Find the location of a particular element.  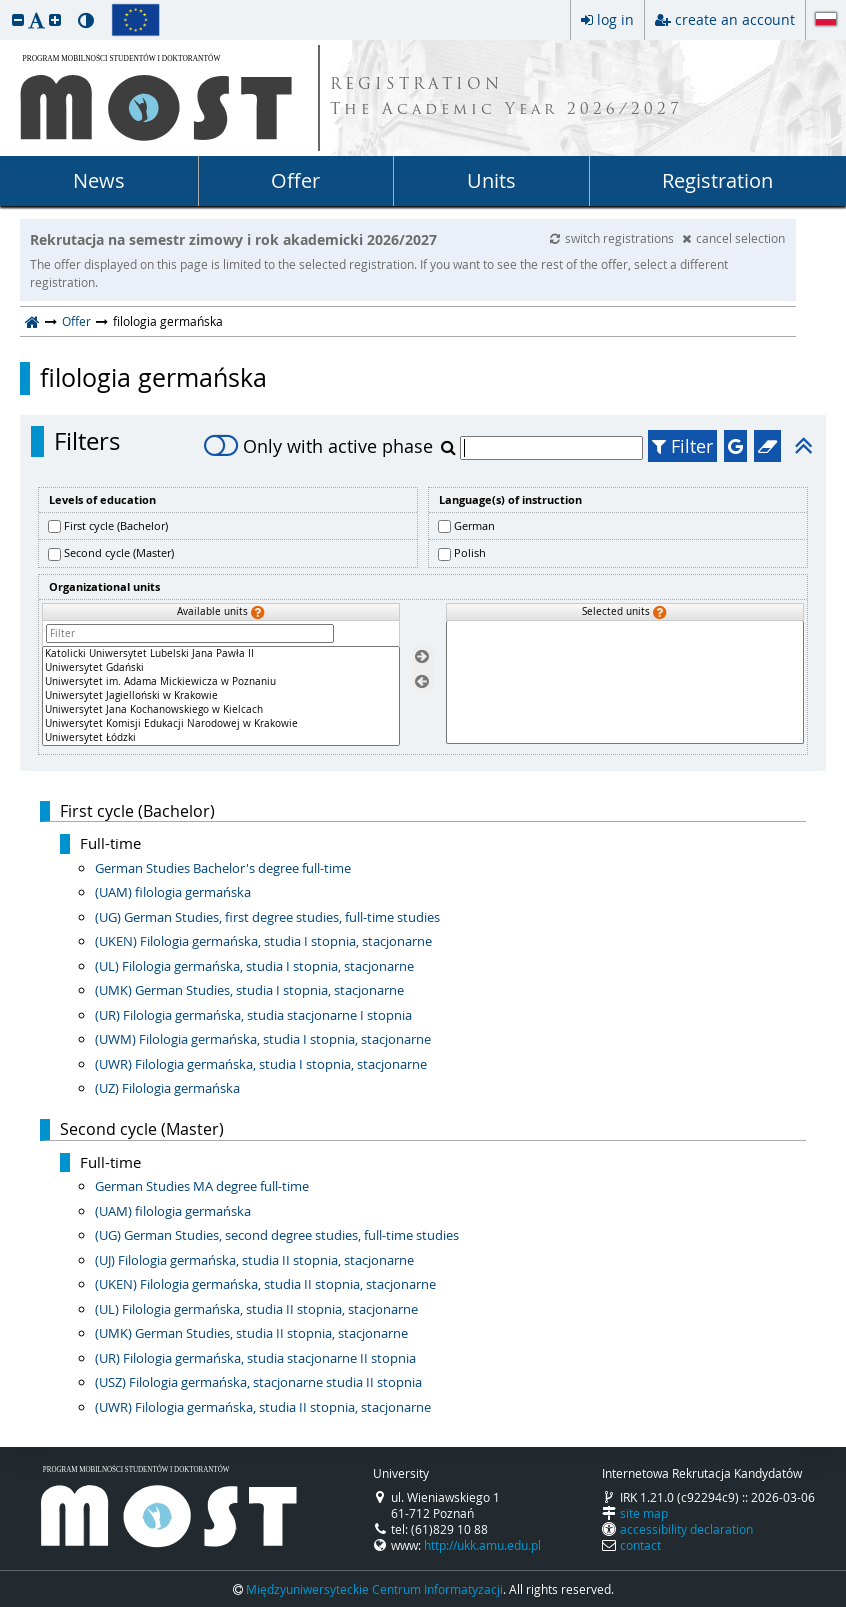

Katolicki Uniwersytet Lubelski Jana Pawła II is located at coordinates (221, 654).